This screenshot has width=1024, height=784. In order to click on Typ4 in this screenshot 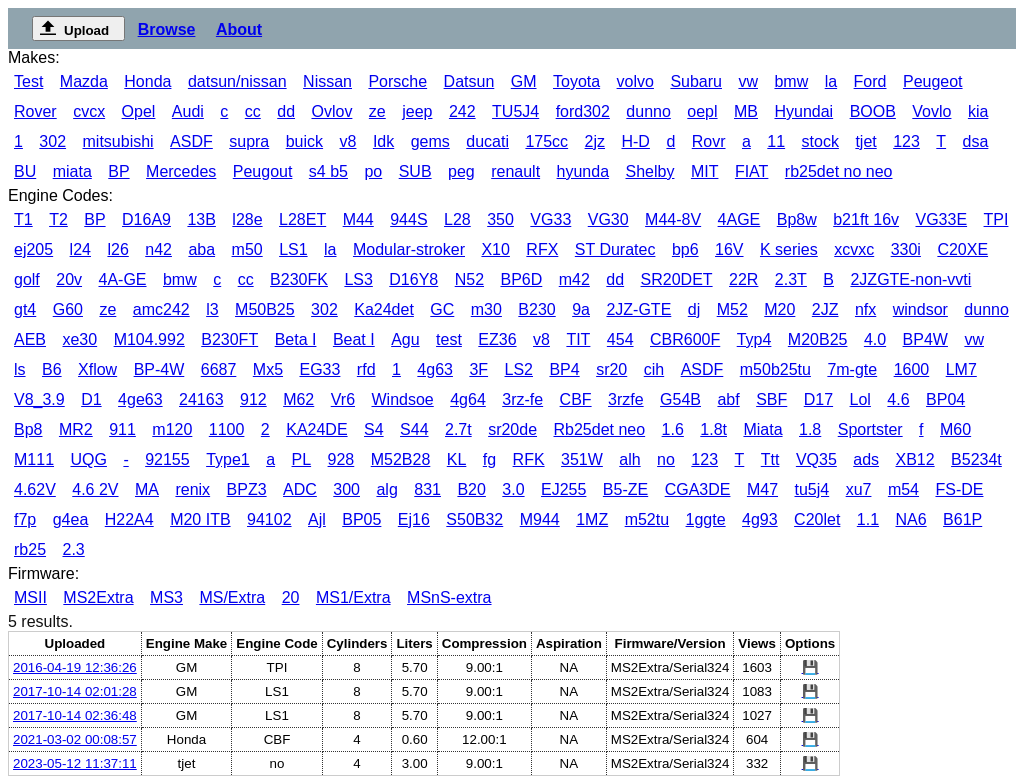, I will do `click(754, 339)`.